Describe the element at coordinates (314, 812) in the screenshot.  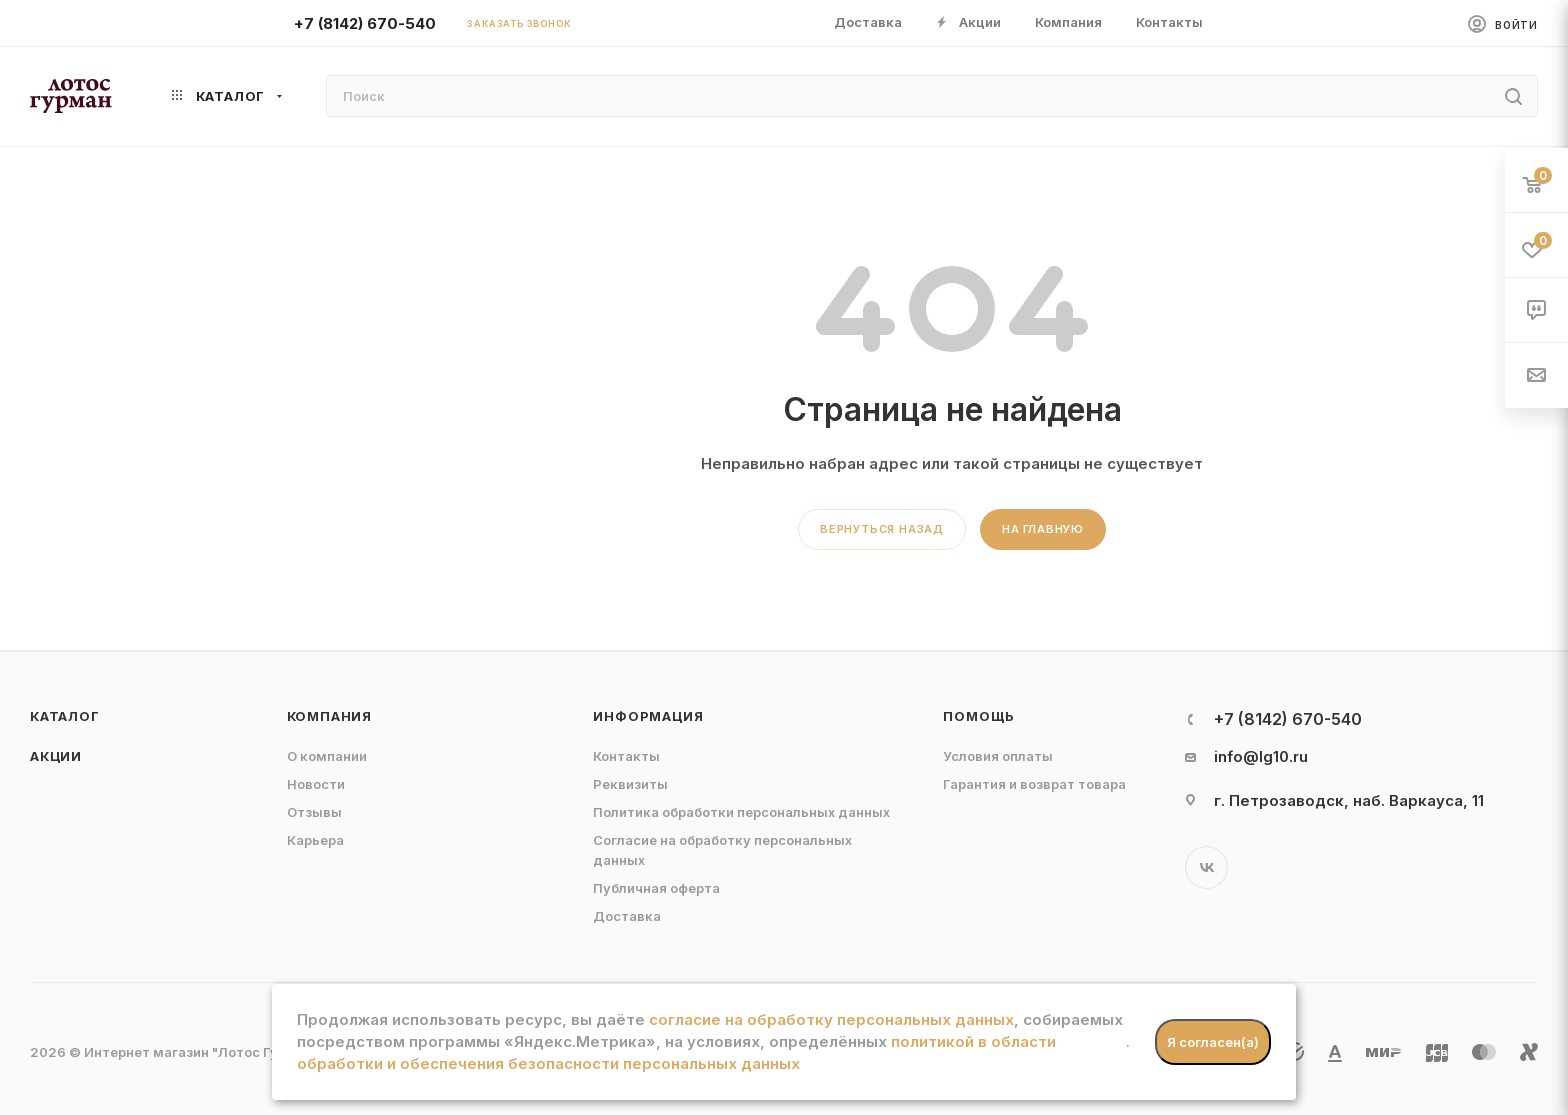
I see `Отзывы` at that location.